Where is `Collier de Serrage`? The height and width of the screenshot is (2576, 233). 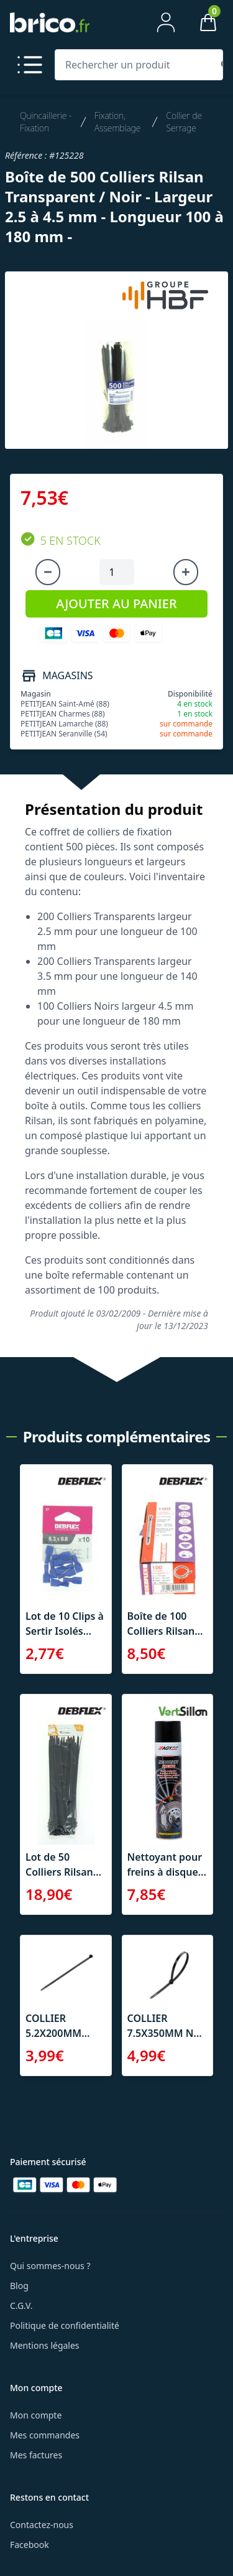
Collier de Serrage is located at coordinates (184, 122).